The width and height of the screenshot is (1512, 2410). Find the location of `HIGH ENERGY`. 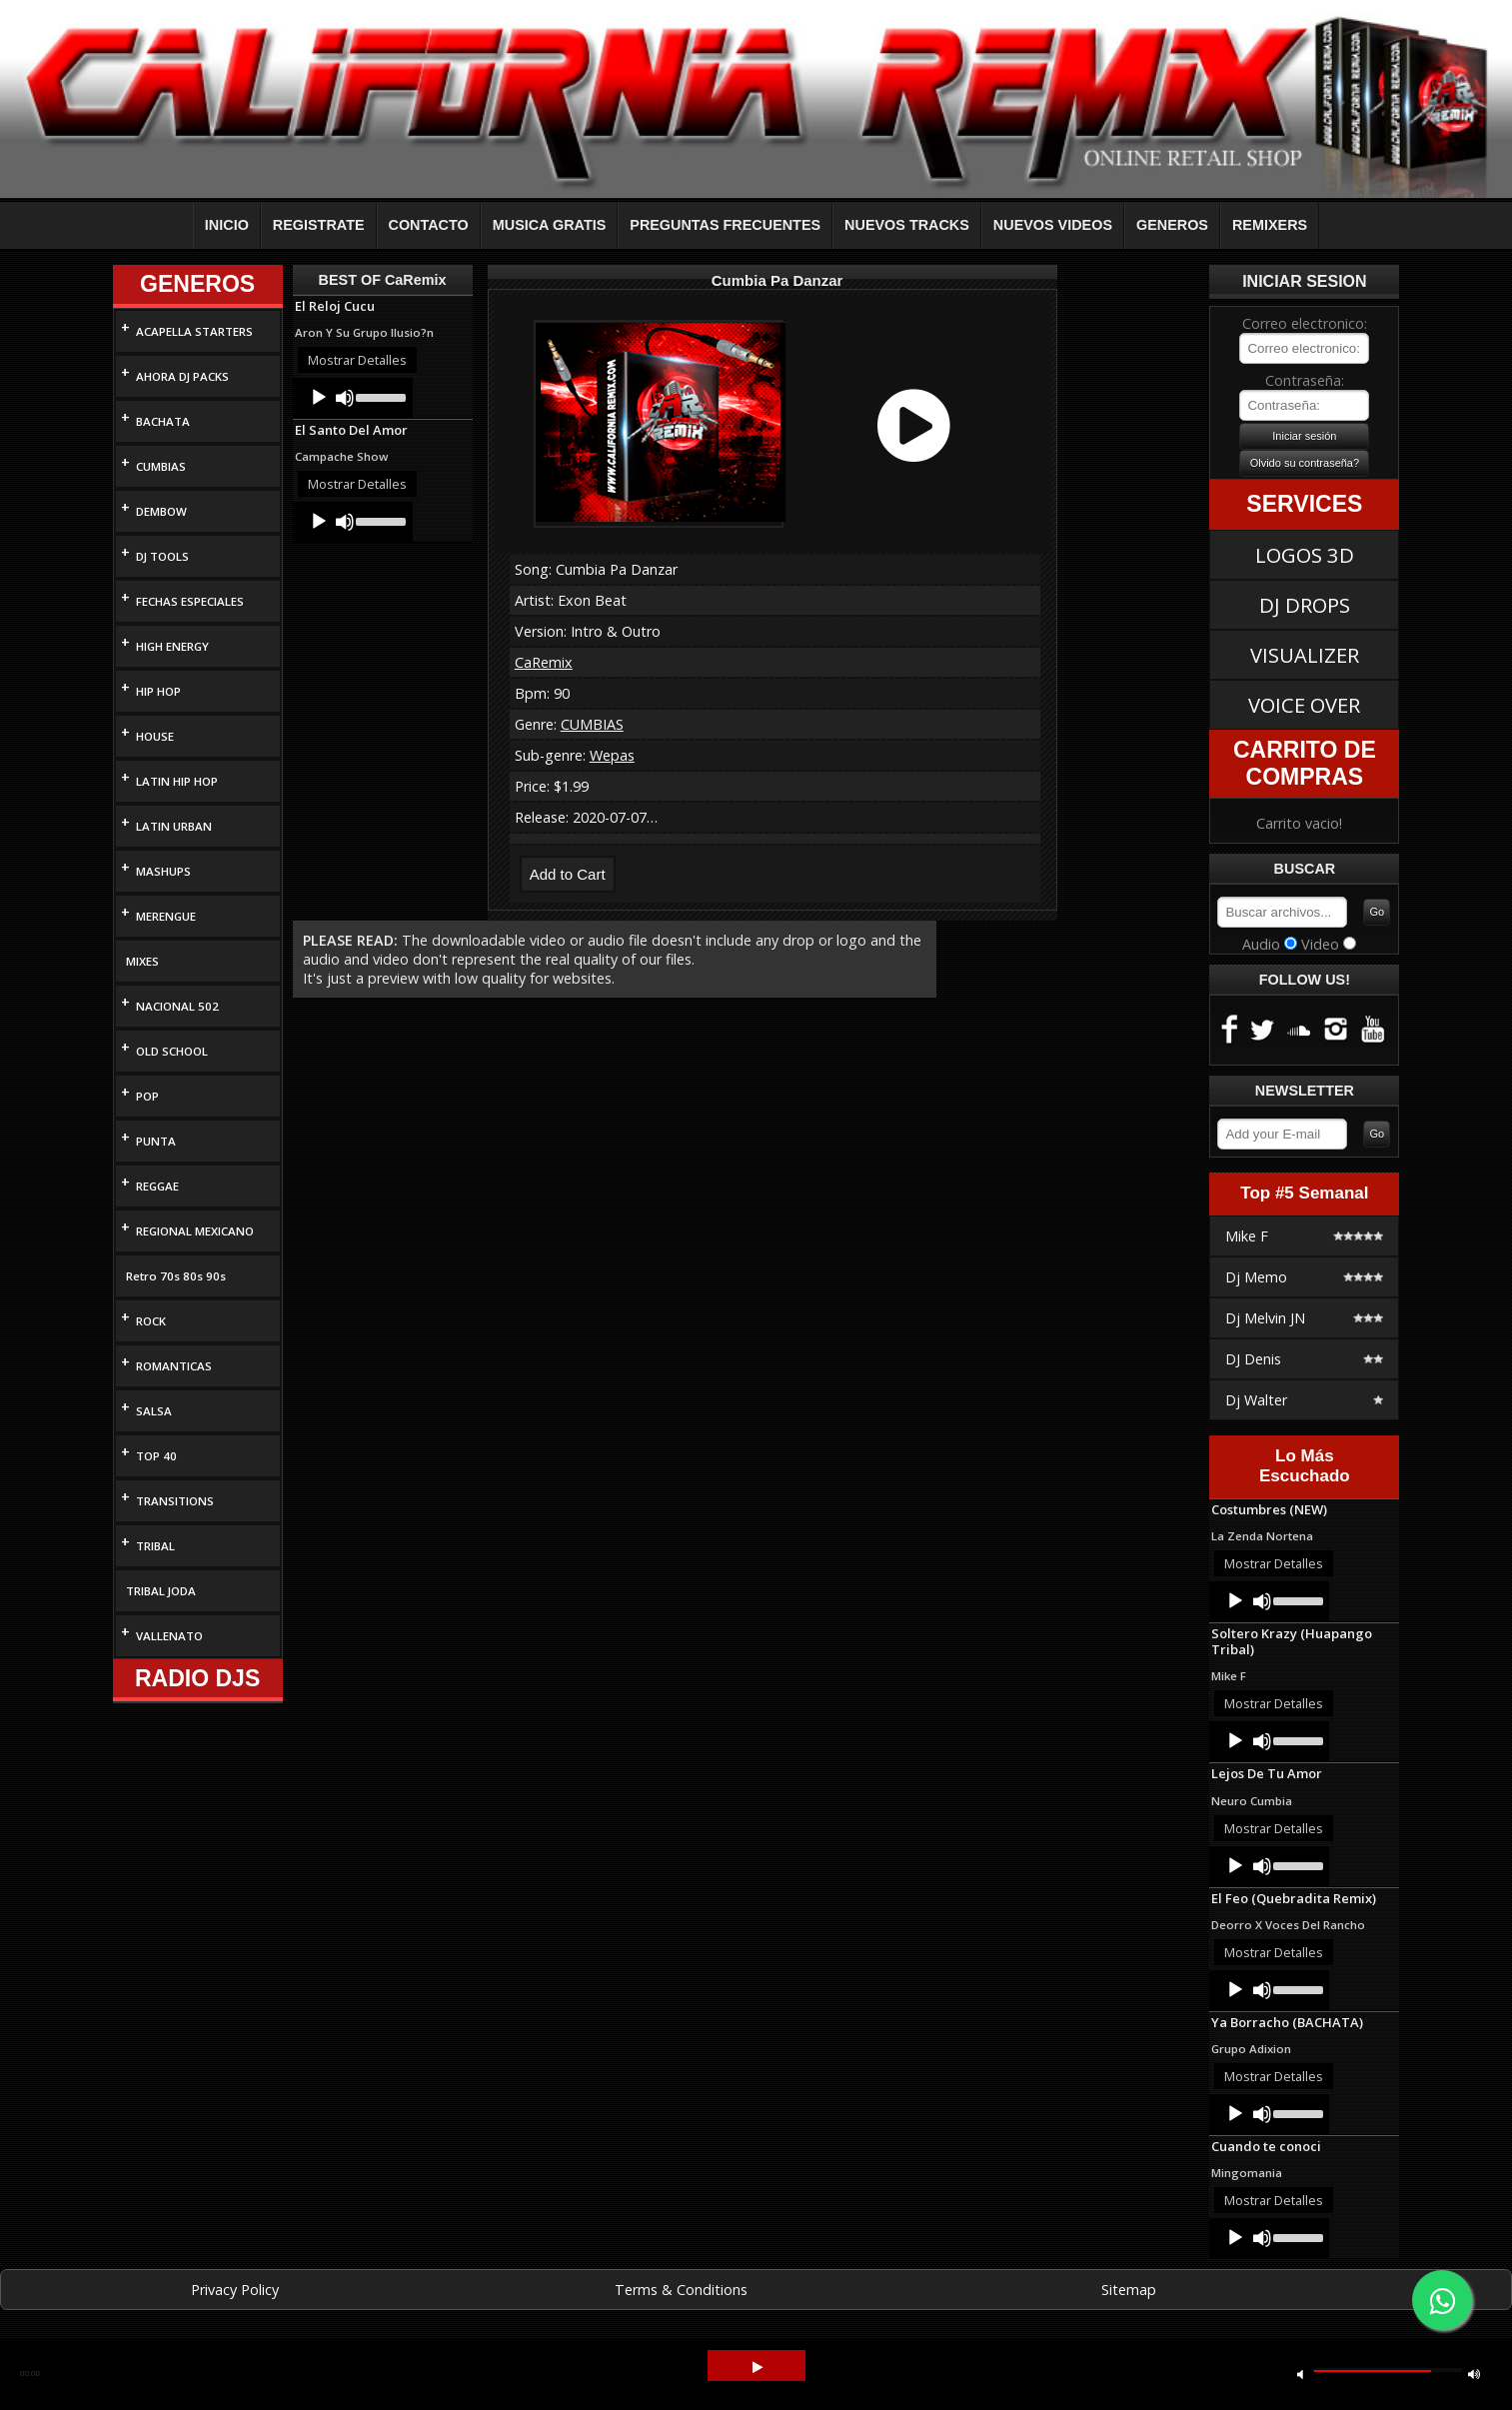

HIGH ENERGY is located at coordinates (172, 646).